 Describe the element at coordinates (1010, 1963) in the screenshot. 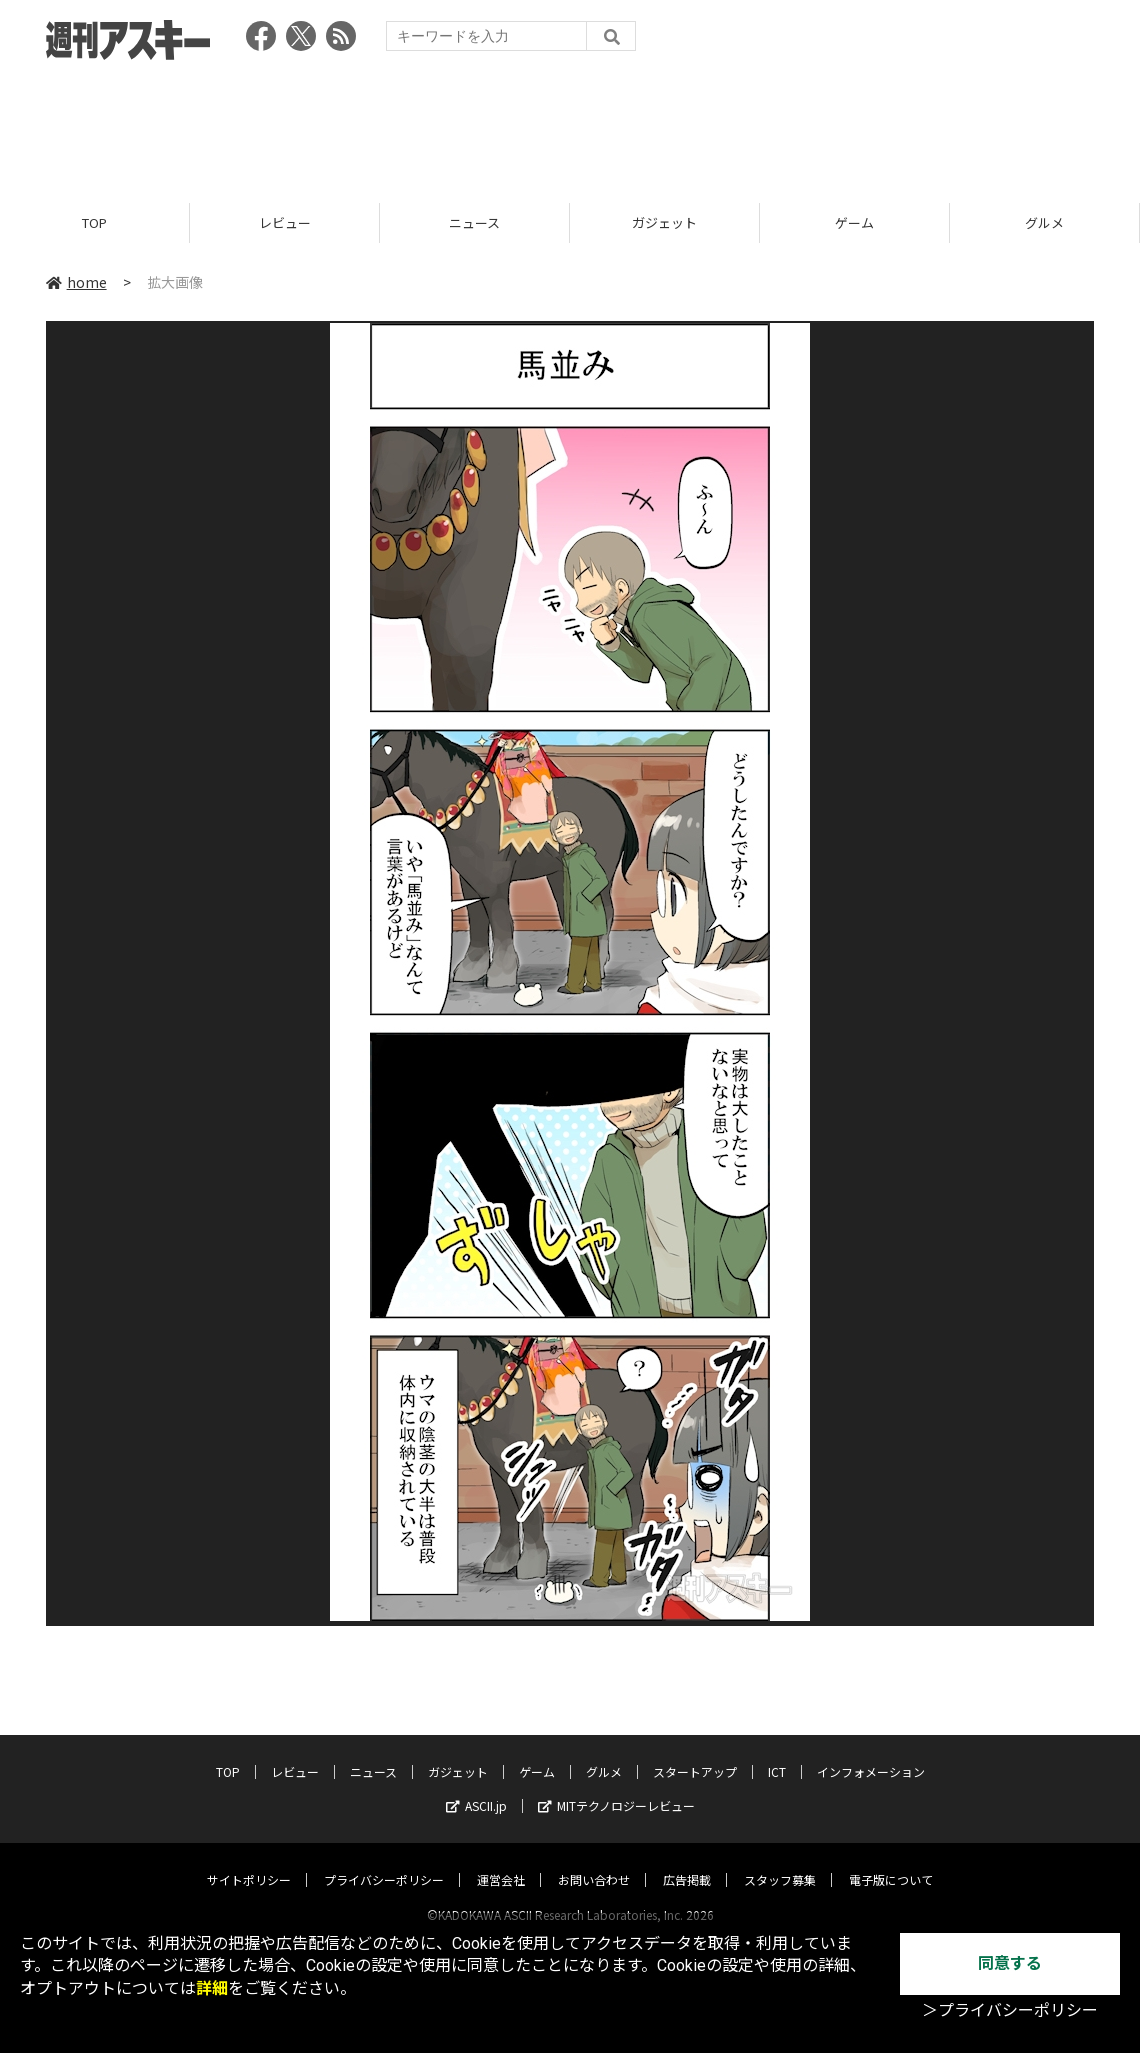

I see `同意する` at that location.